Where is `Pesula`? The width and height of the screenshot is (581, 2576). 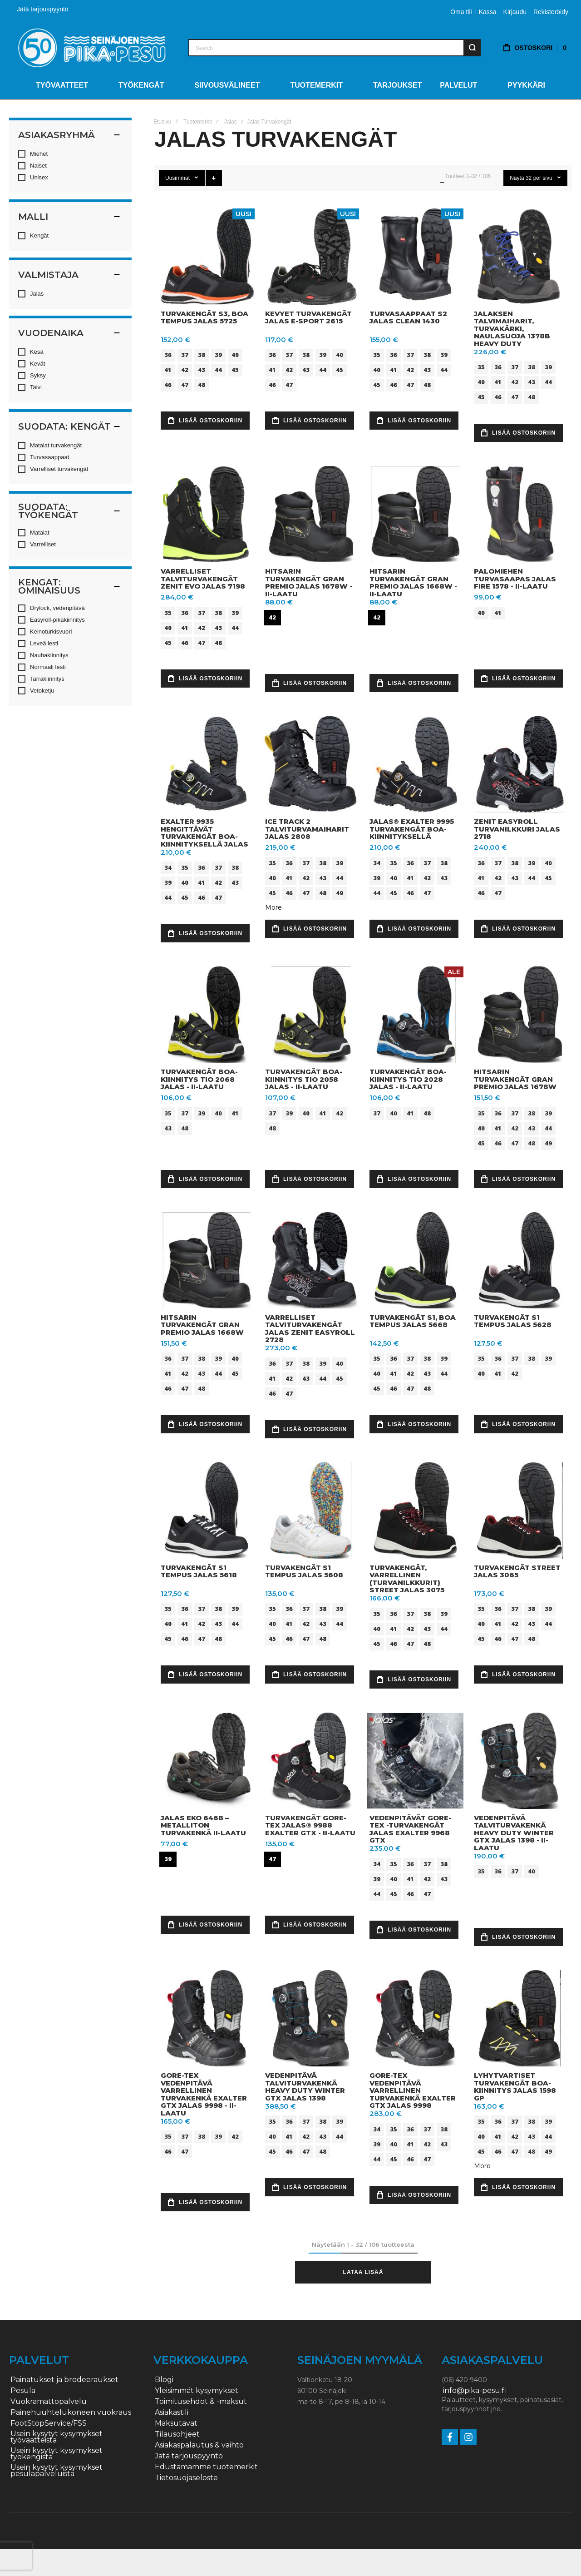 Pesula is located at coordinates (22, 2391).